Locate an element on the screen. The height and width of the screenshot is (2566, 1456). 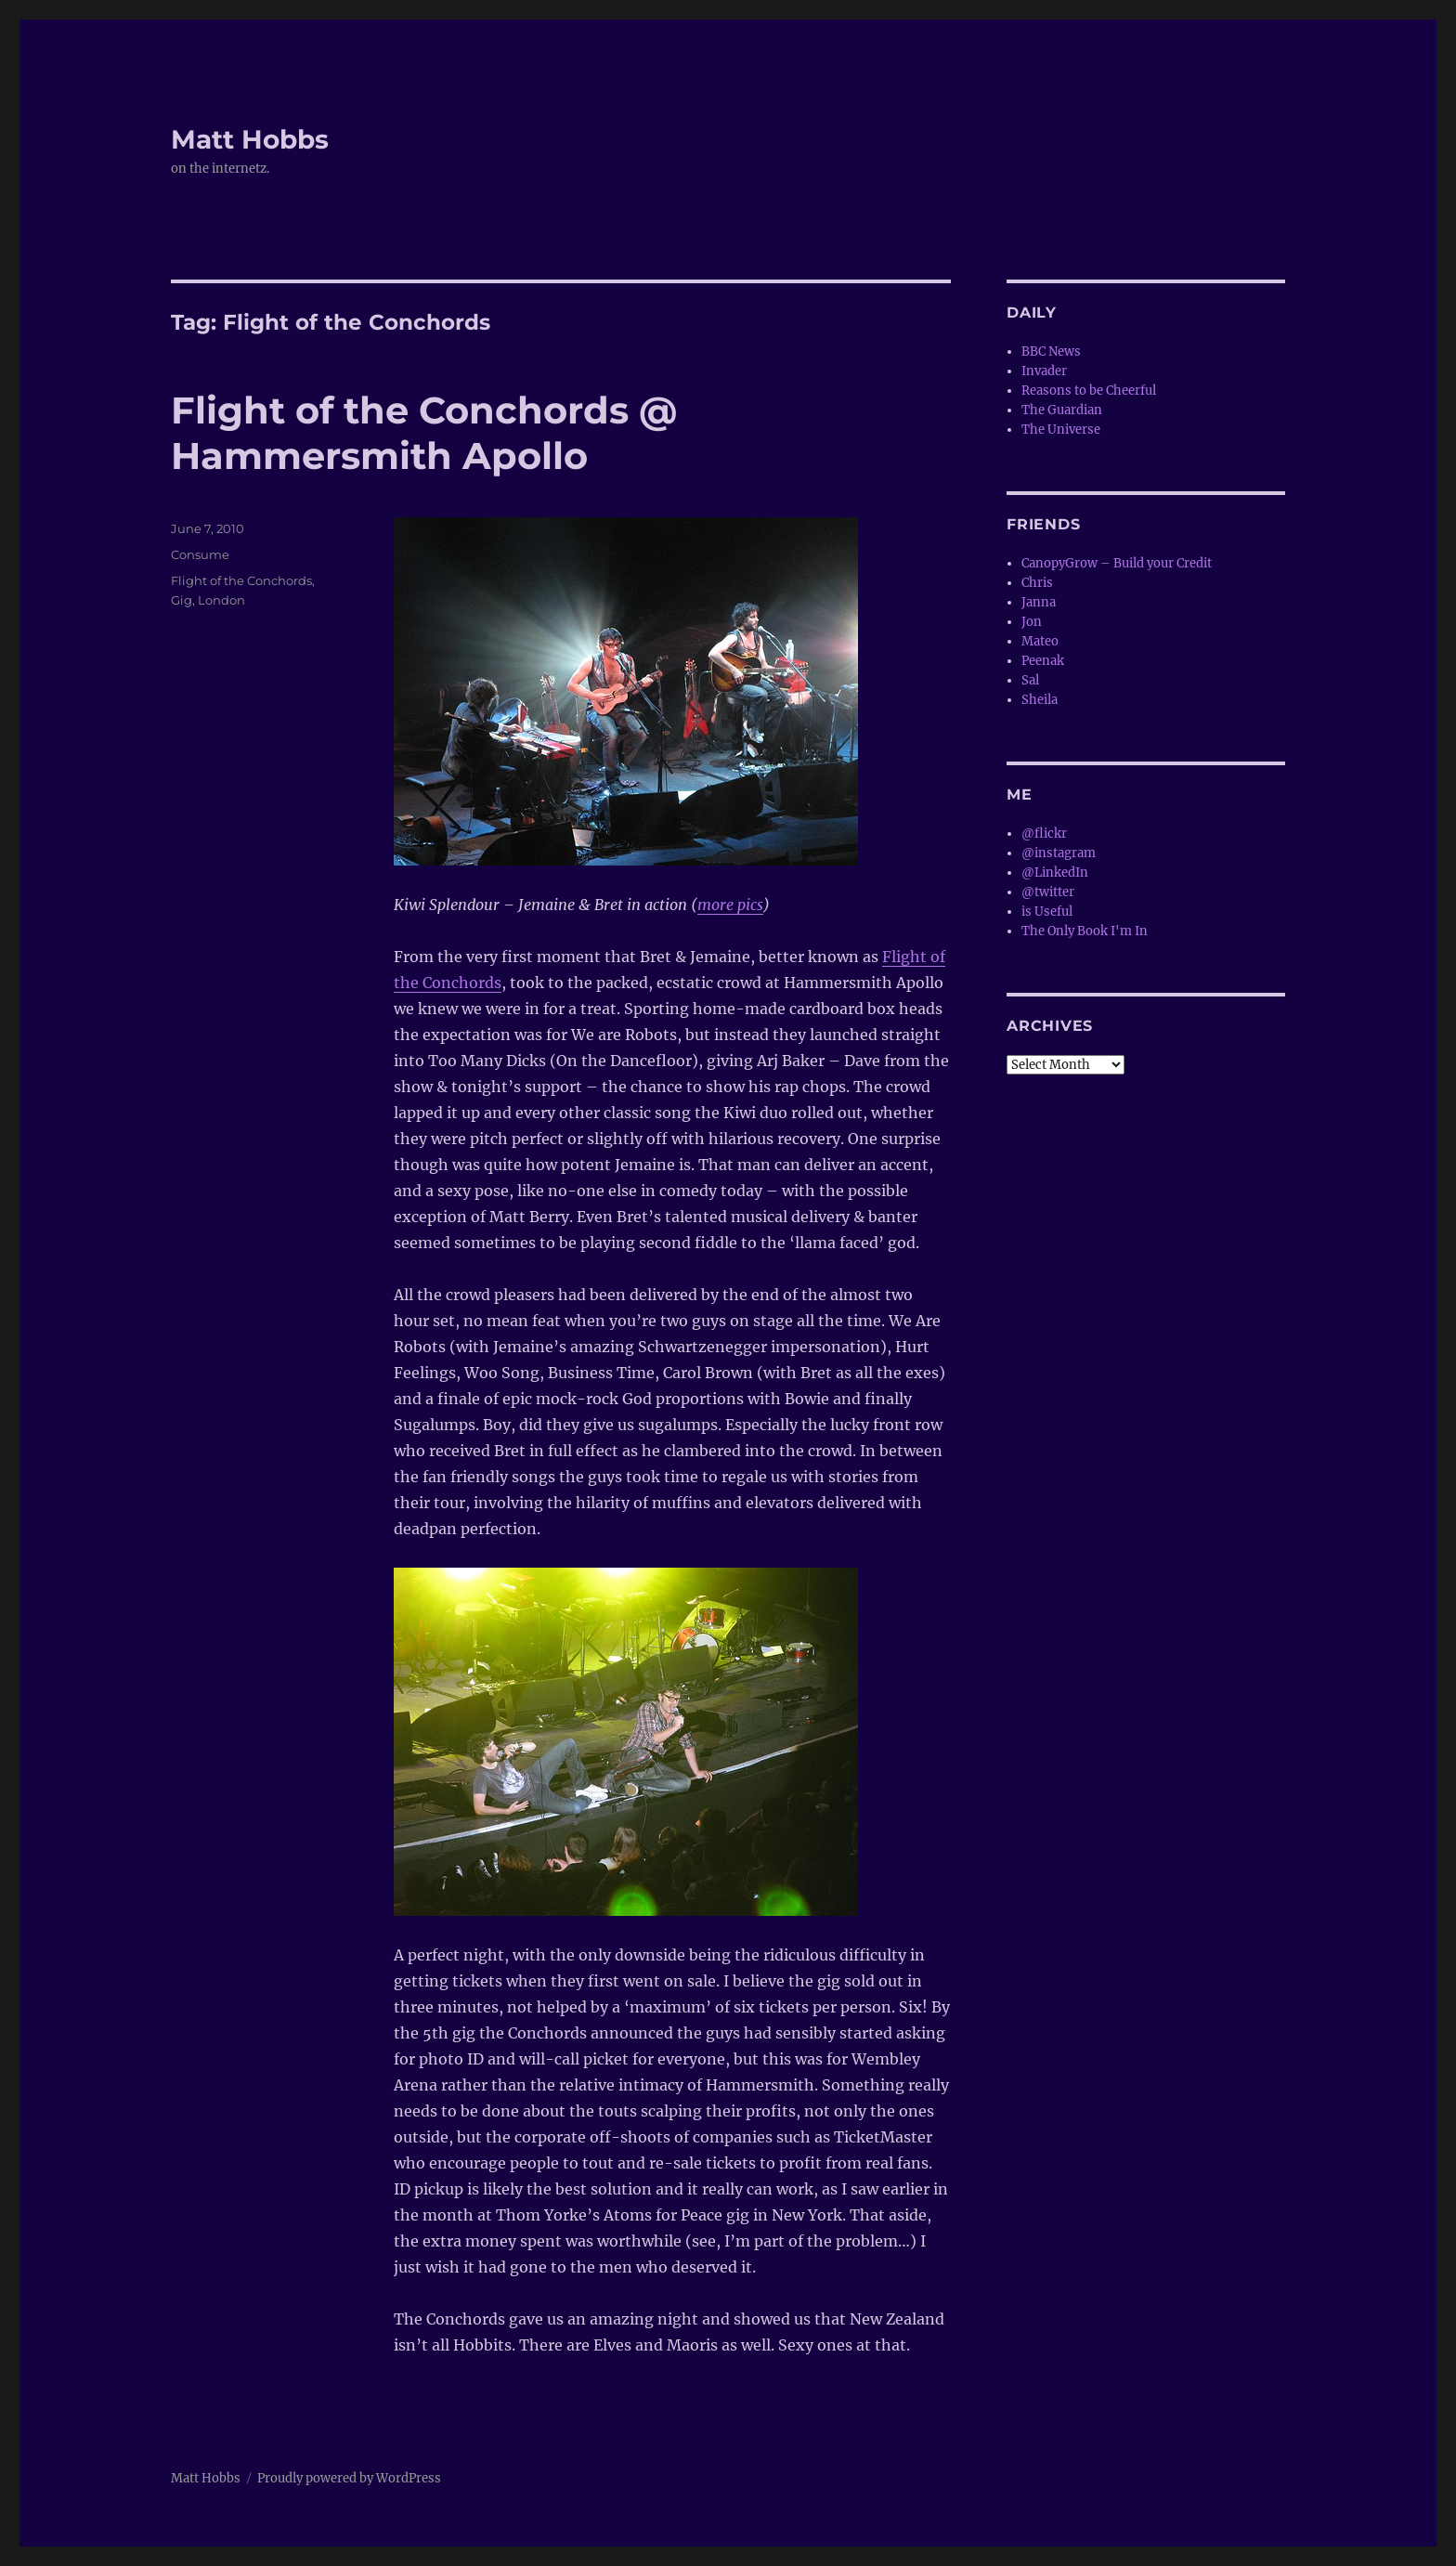
@twitter is located at coordinates (1047, 892).